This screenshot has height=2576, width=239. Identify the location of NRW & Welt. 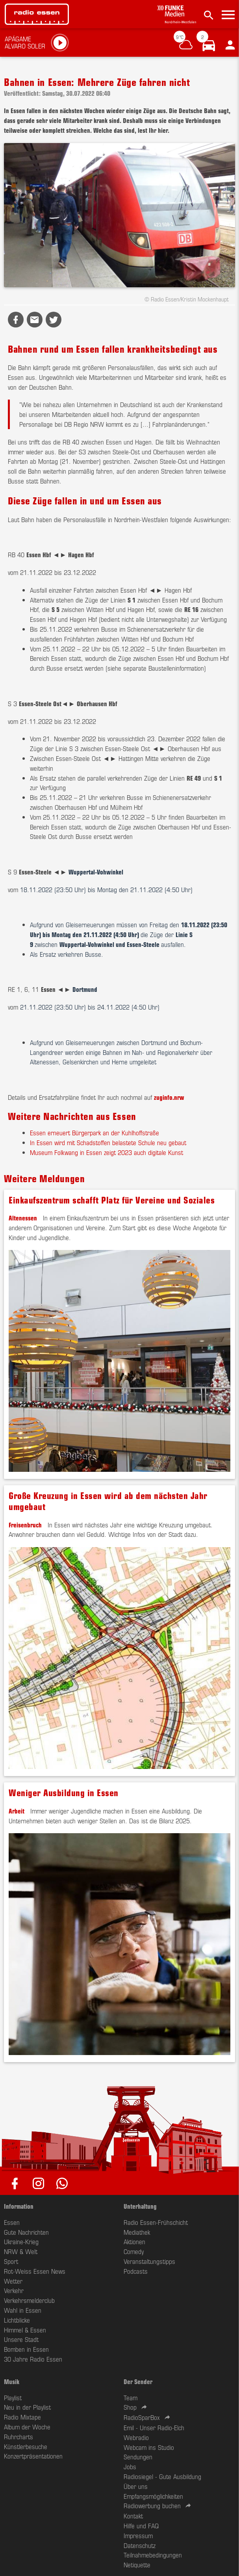
(20, 2251).